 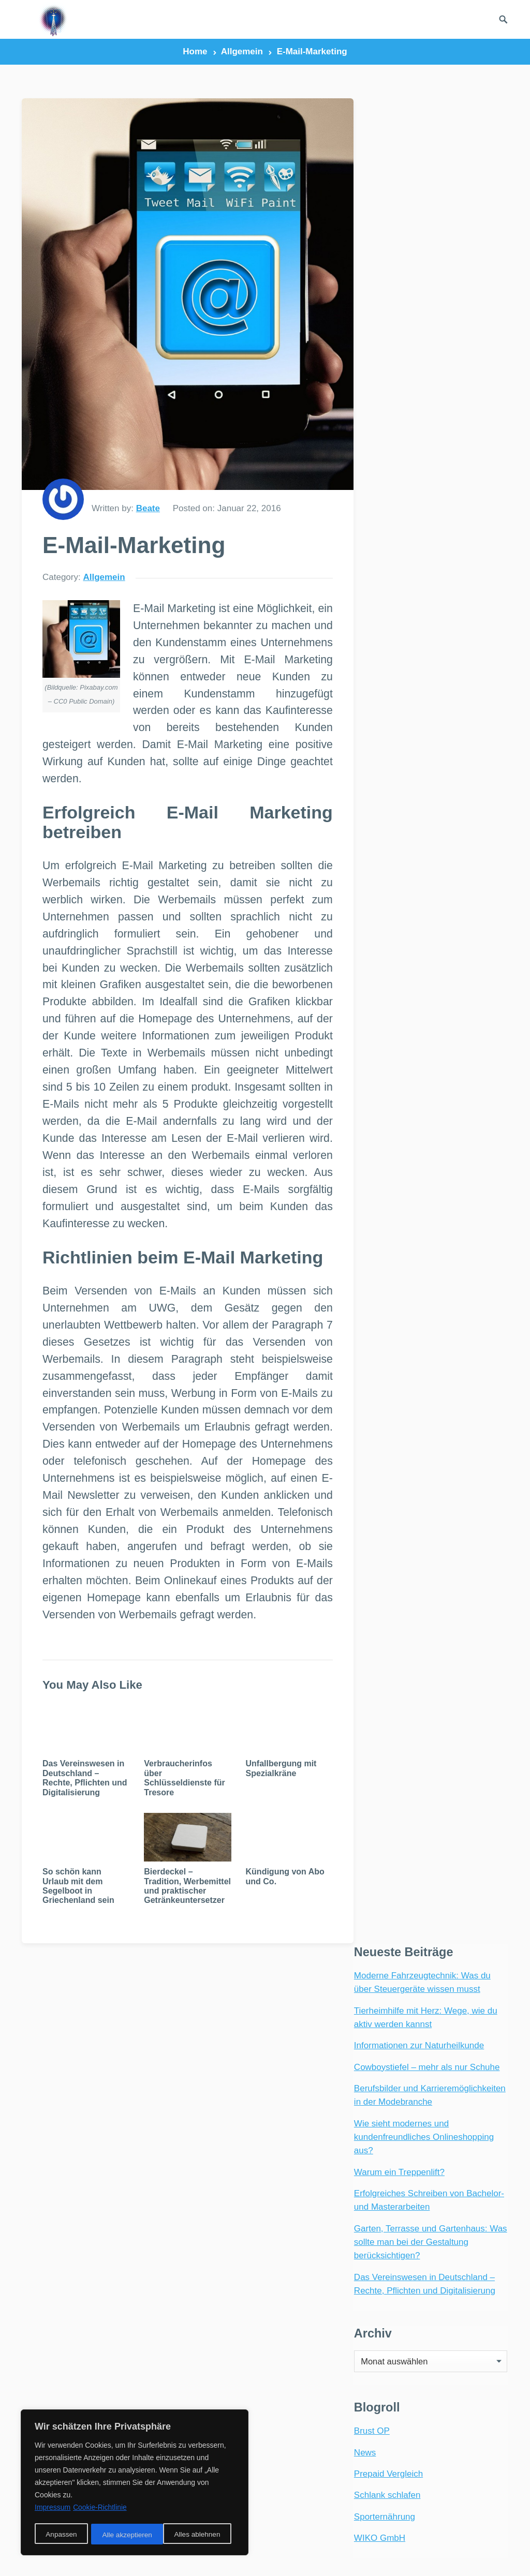 What do you see at coordinates (83, 1809) in the screenshot?
I see `Das Vereinswesen in Deutschland – Rechte, Pflichten und Digitalisierung` at bounding box center [83, 1809].